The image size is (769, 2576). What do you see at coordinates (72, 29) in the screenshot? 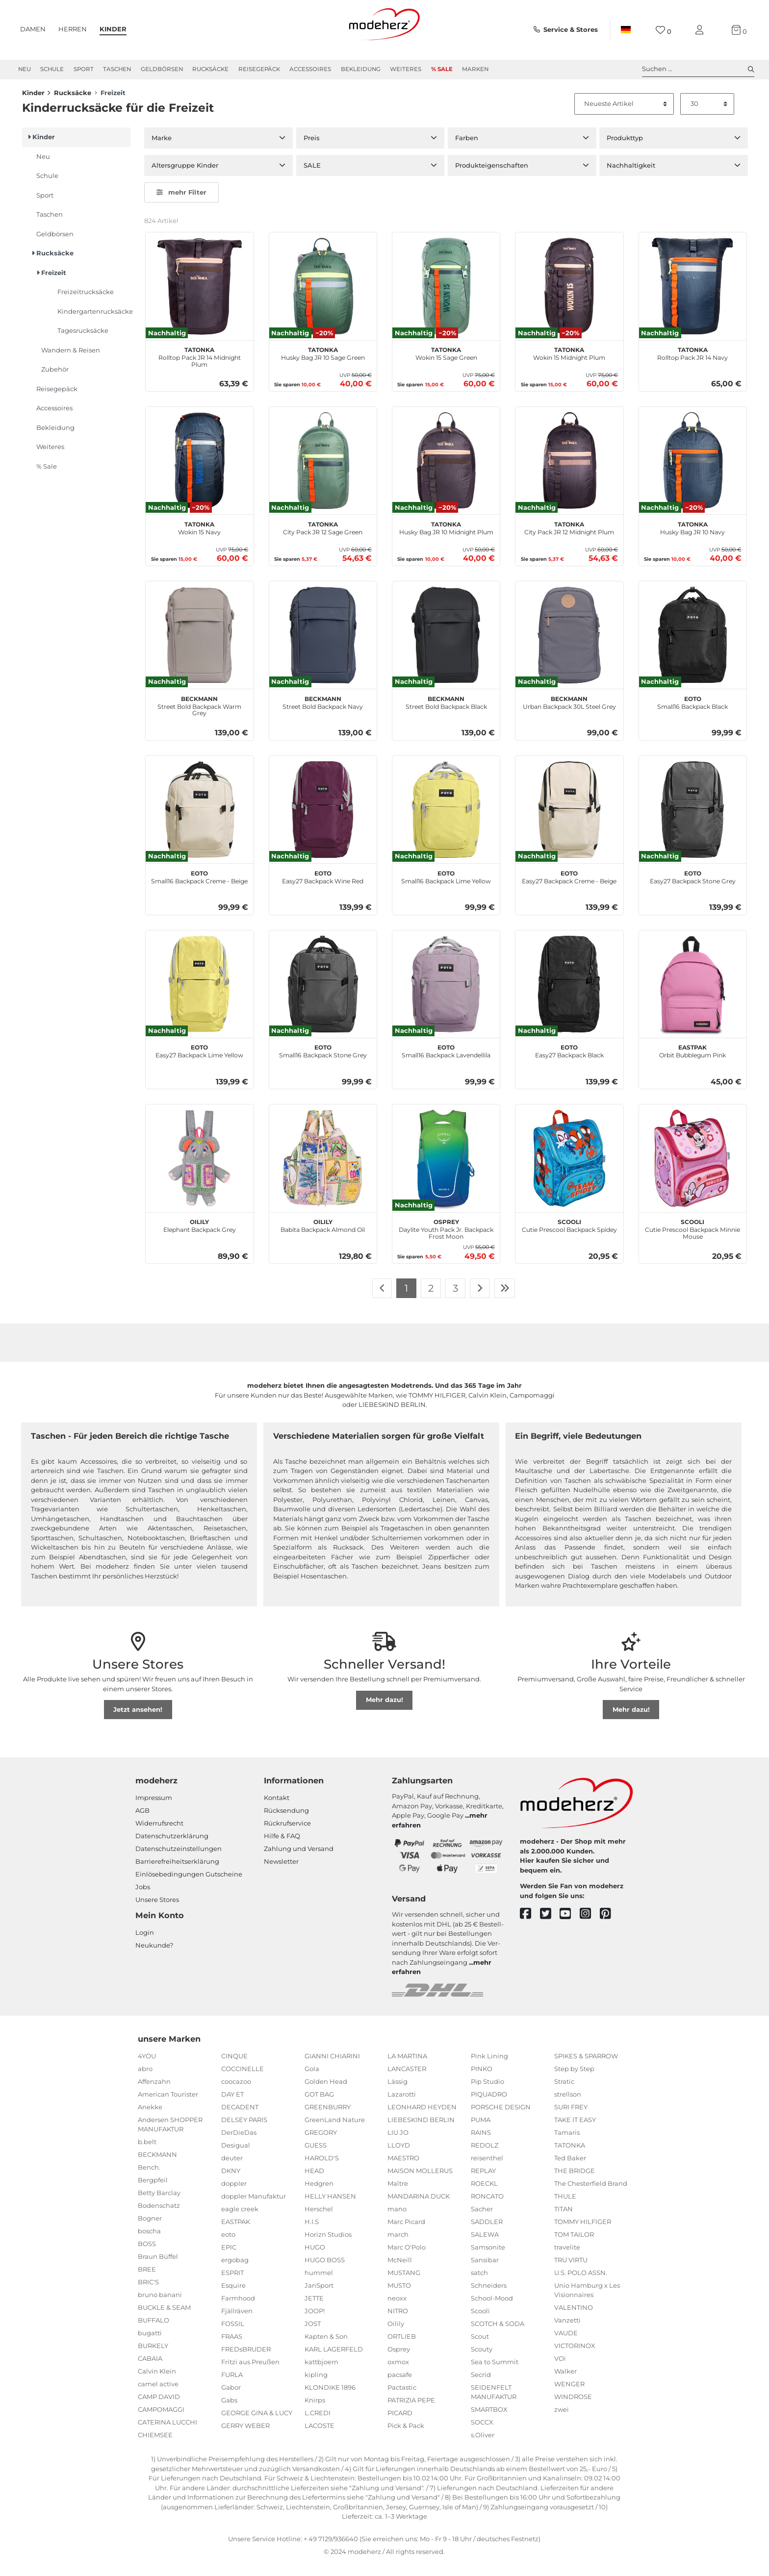
I see `Herren` at bounding box center [72, 29].